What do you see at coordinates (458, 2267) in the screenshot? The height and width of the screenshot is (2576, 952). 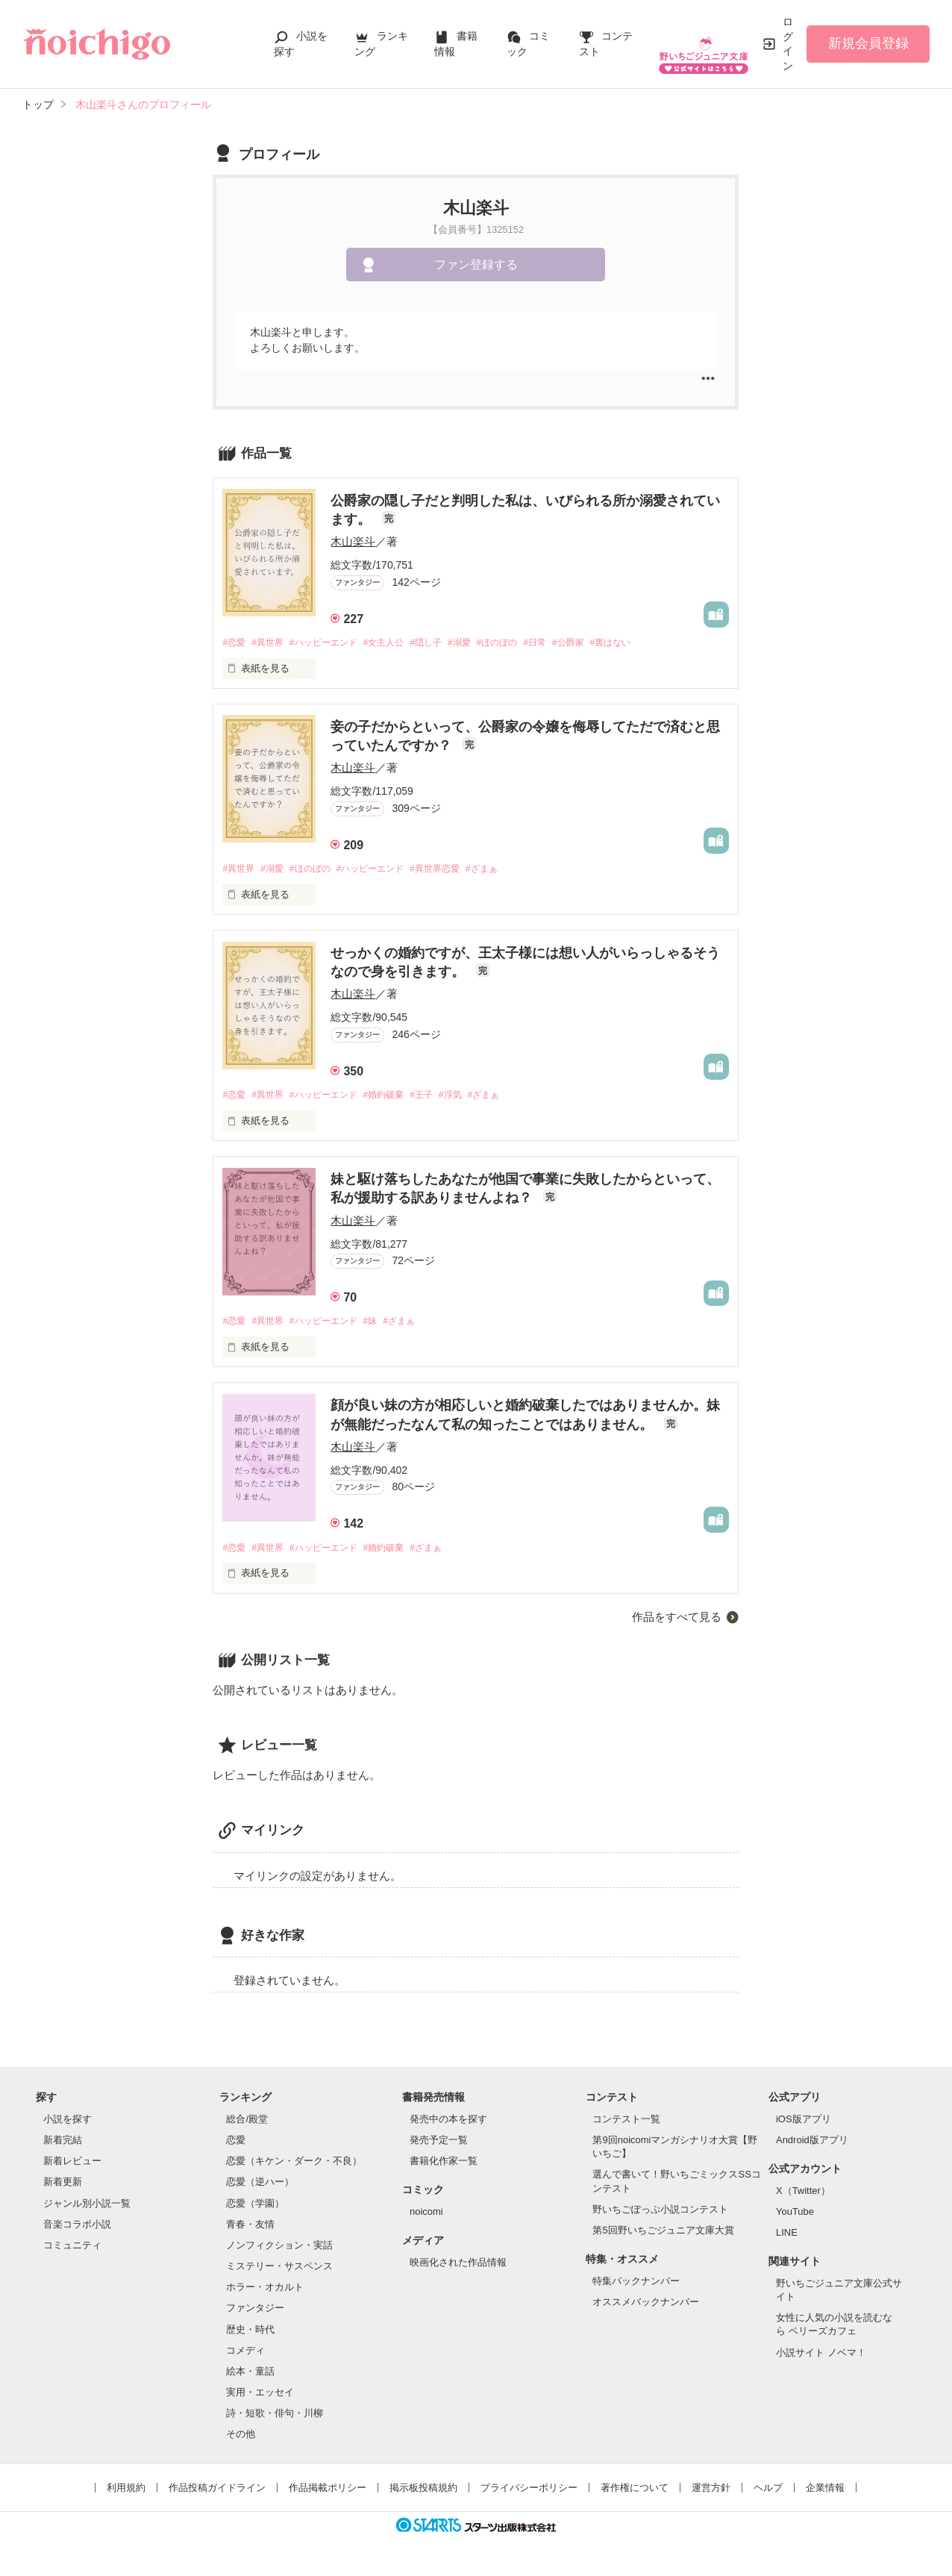 I see `映画化された作品情報` at bounding box center [458, 2267].